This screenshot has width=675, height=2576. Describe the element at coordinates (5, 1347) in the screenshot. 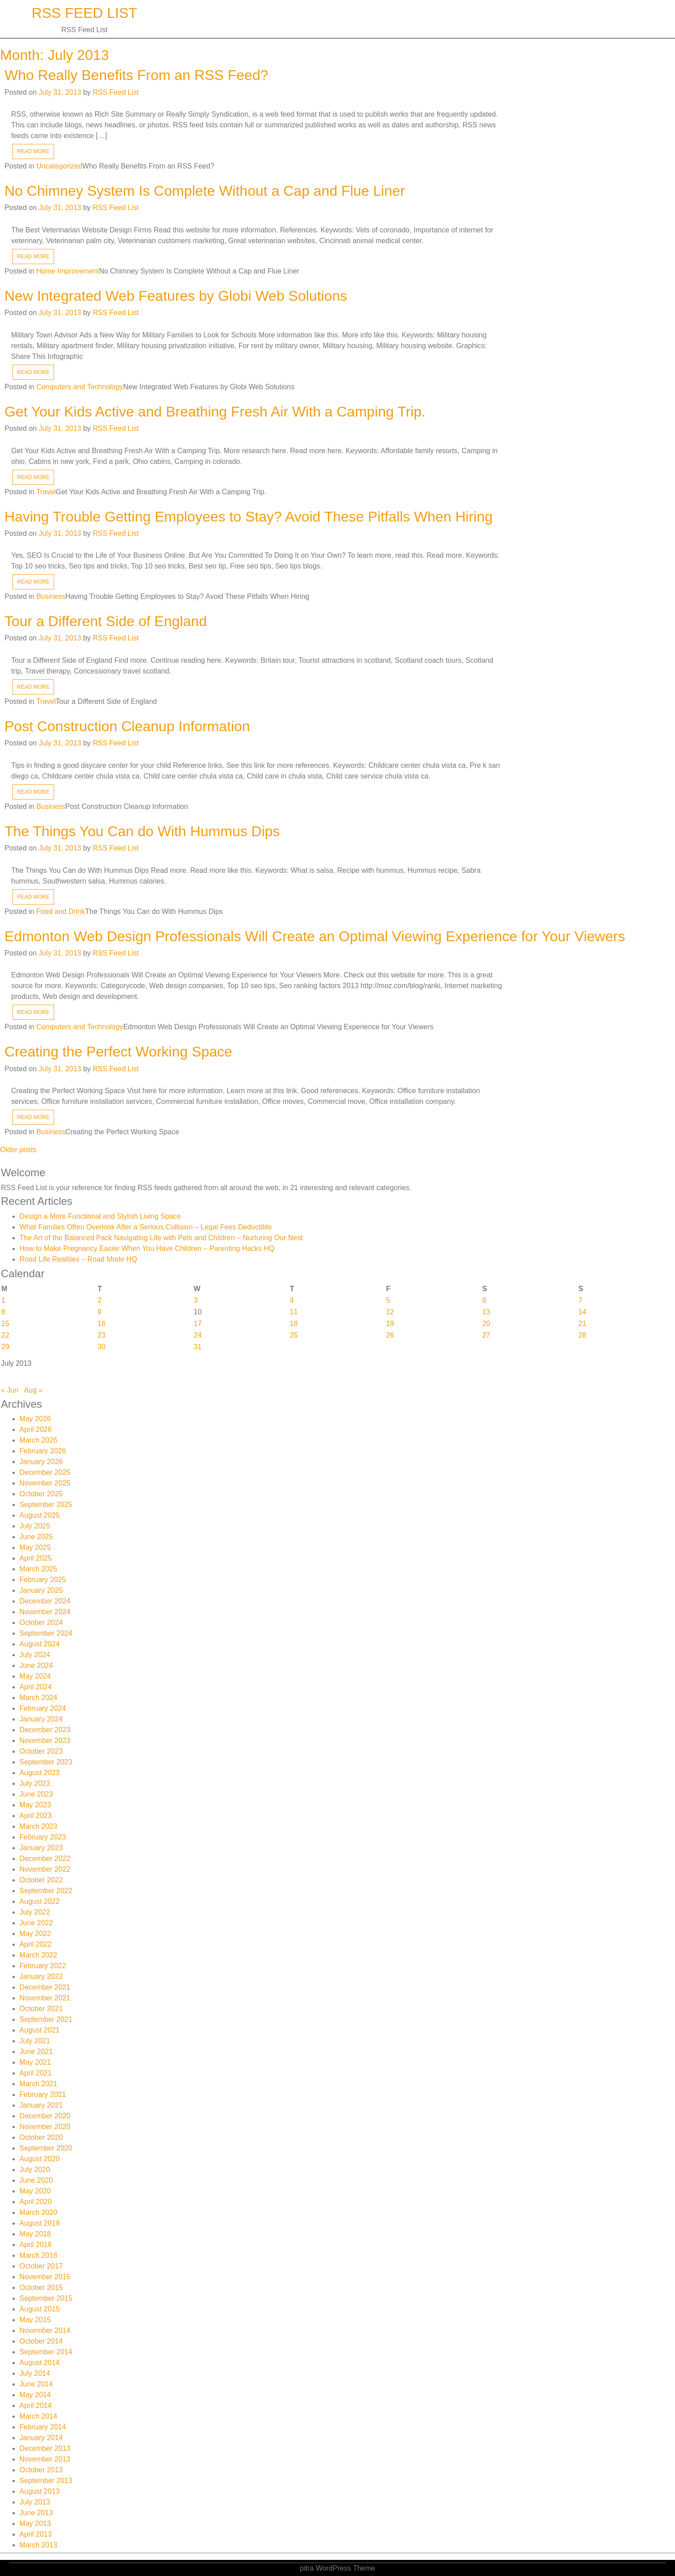

I see `29 [Posts published on July 29, 2013]` at that location.